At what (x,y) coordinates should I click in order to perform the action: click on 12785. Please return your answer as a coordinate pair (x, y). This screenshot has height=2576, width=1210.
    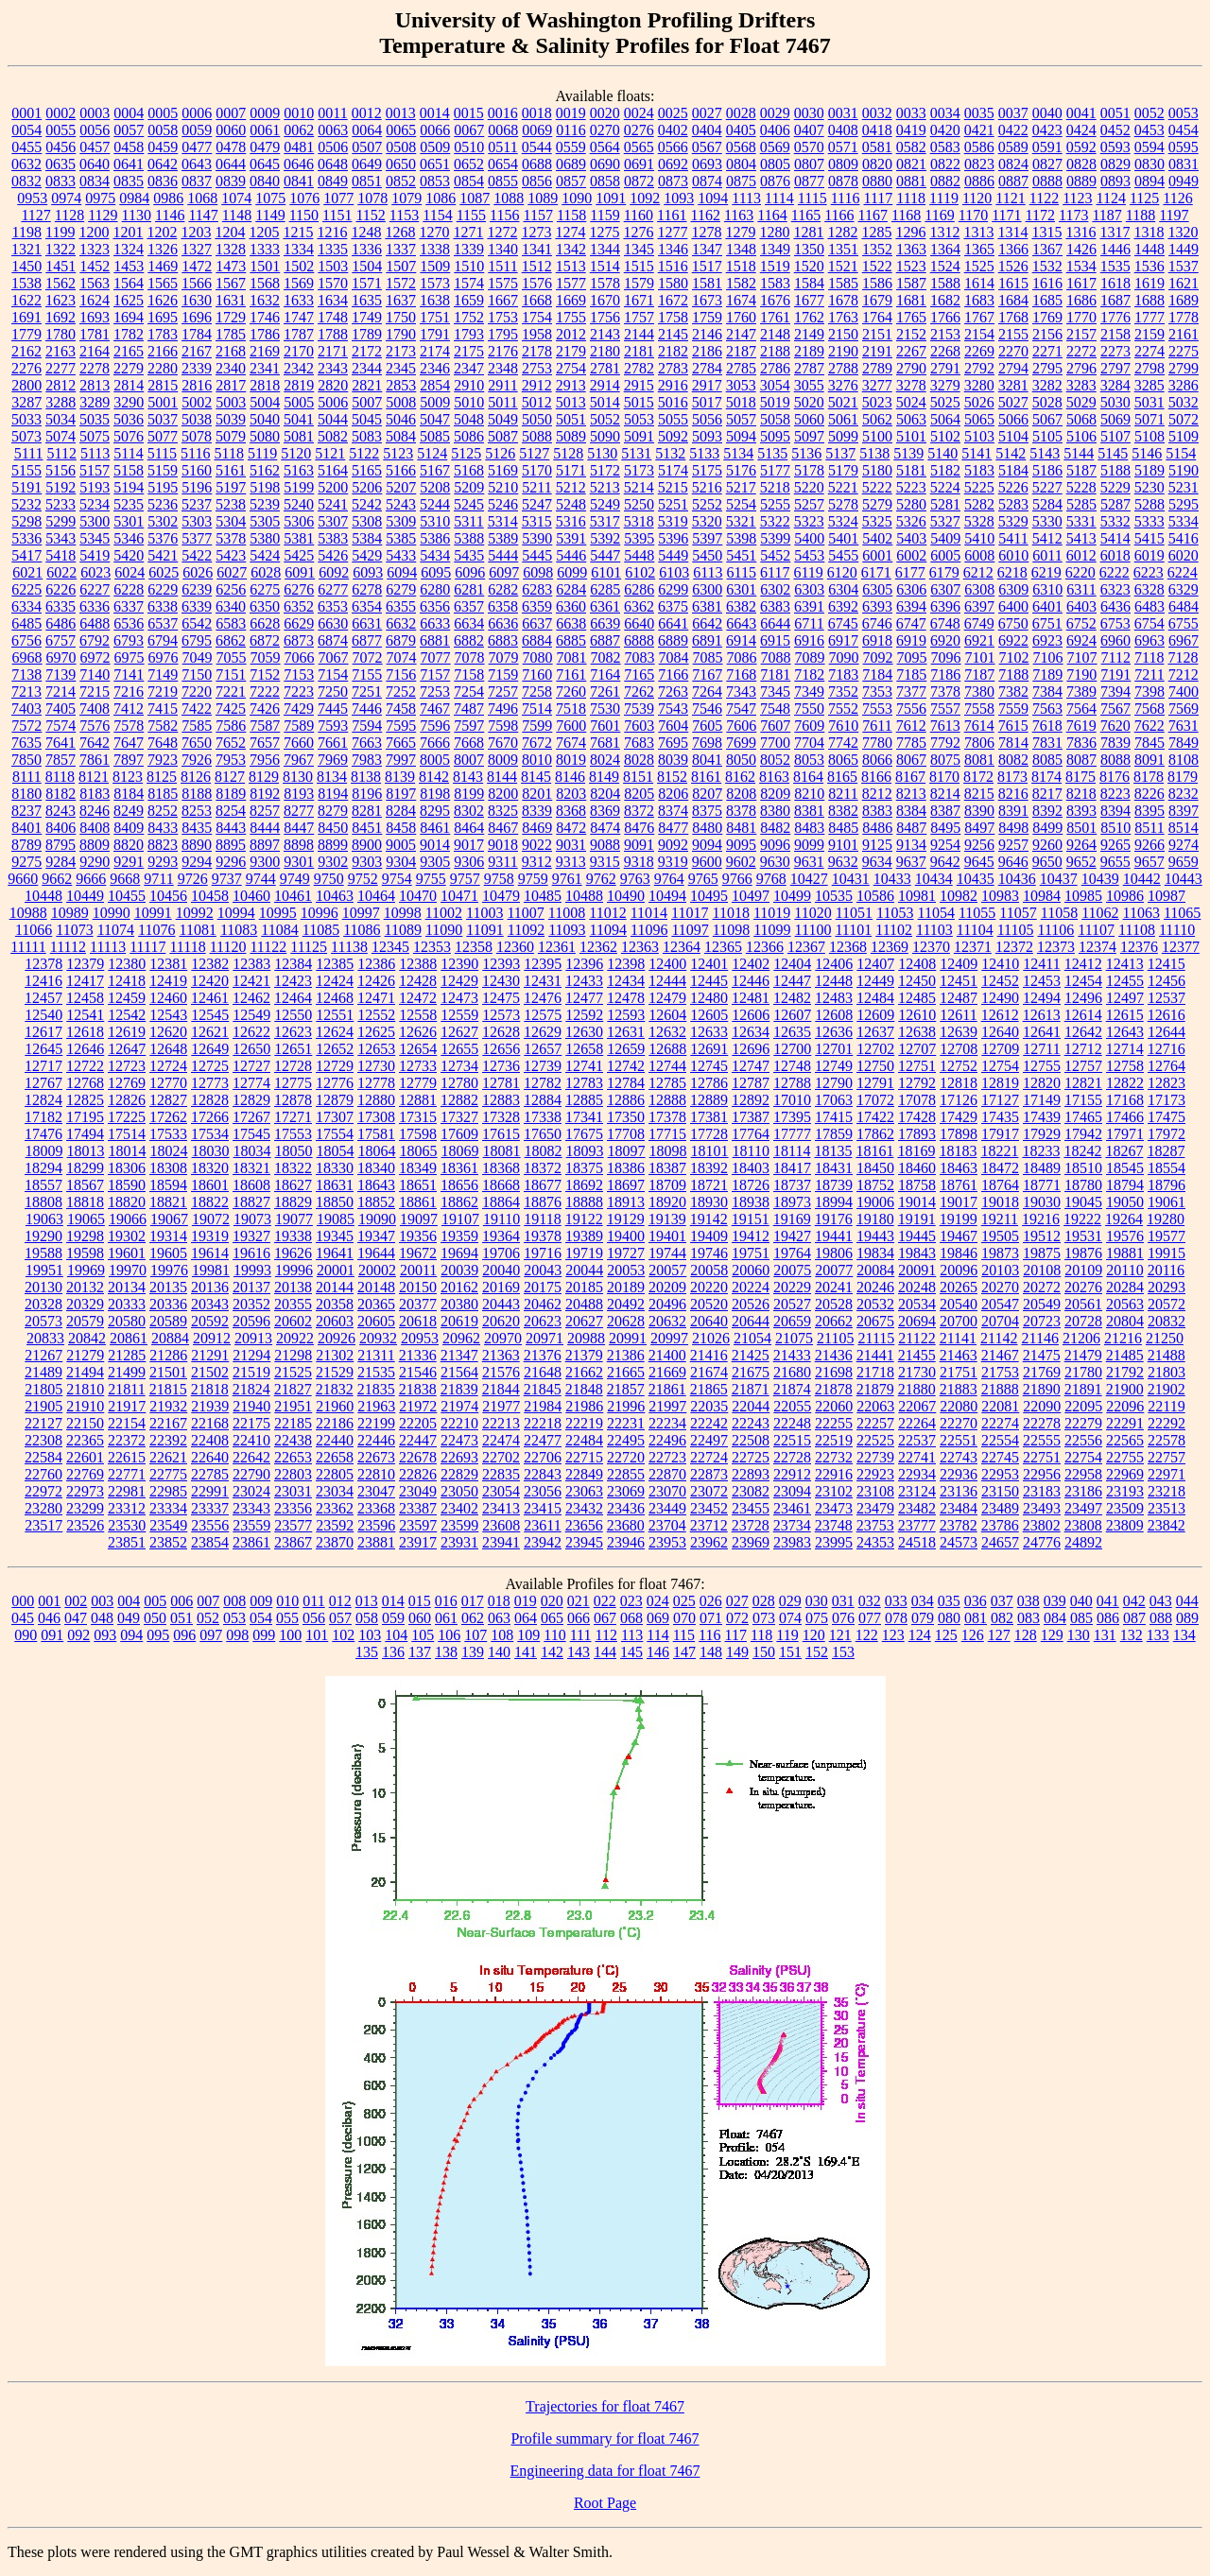
    Looking at the image, I should click on (667, 1083).